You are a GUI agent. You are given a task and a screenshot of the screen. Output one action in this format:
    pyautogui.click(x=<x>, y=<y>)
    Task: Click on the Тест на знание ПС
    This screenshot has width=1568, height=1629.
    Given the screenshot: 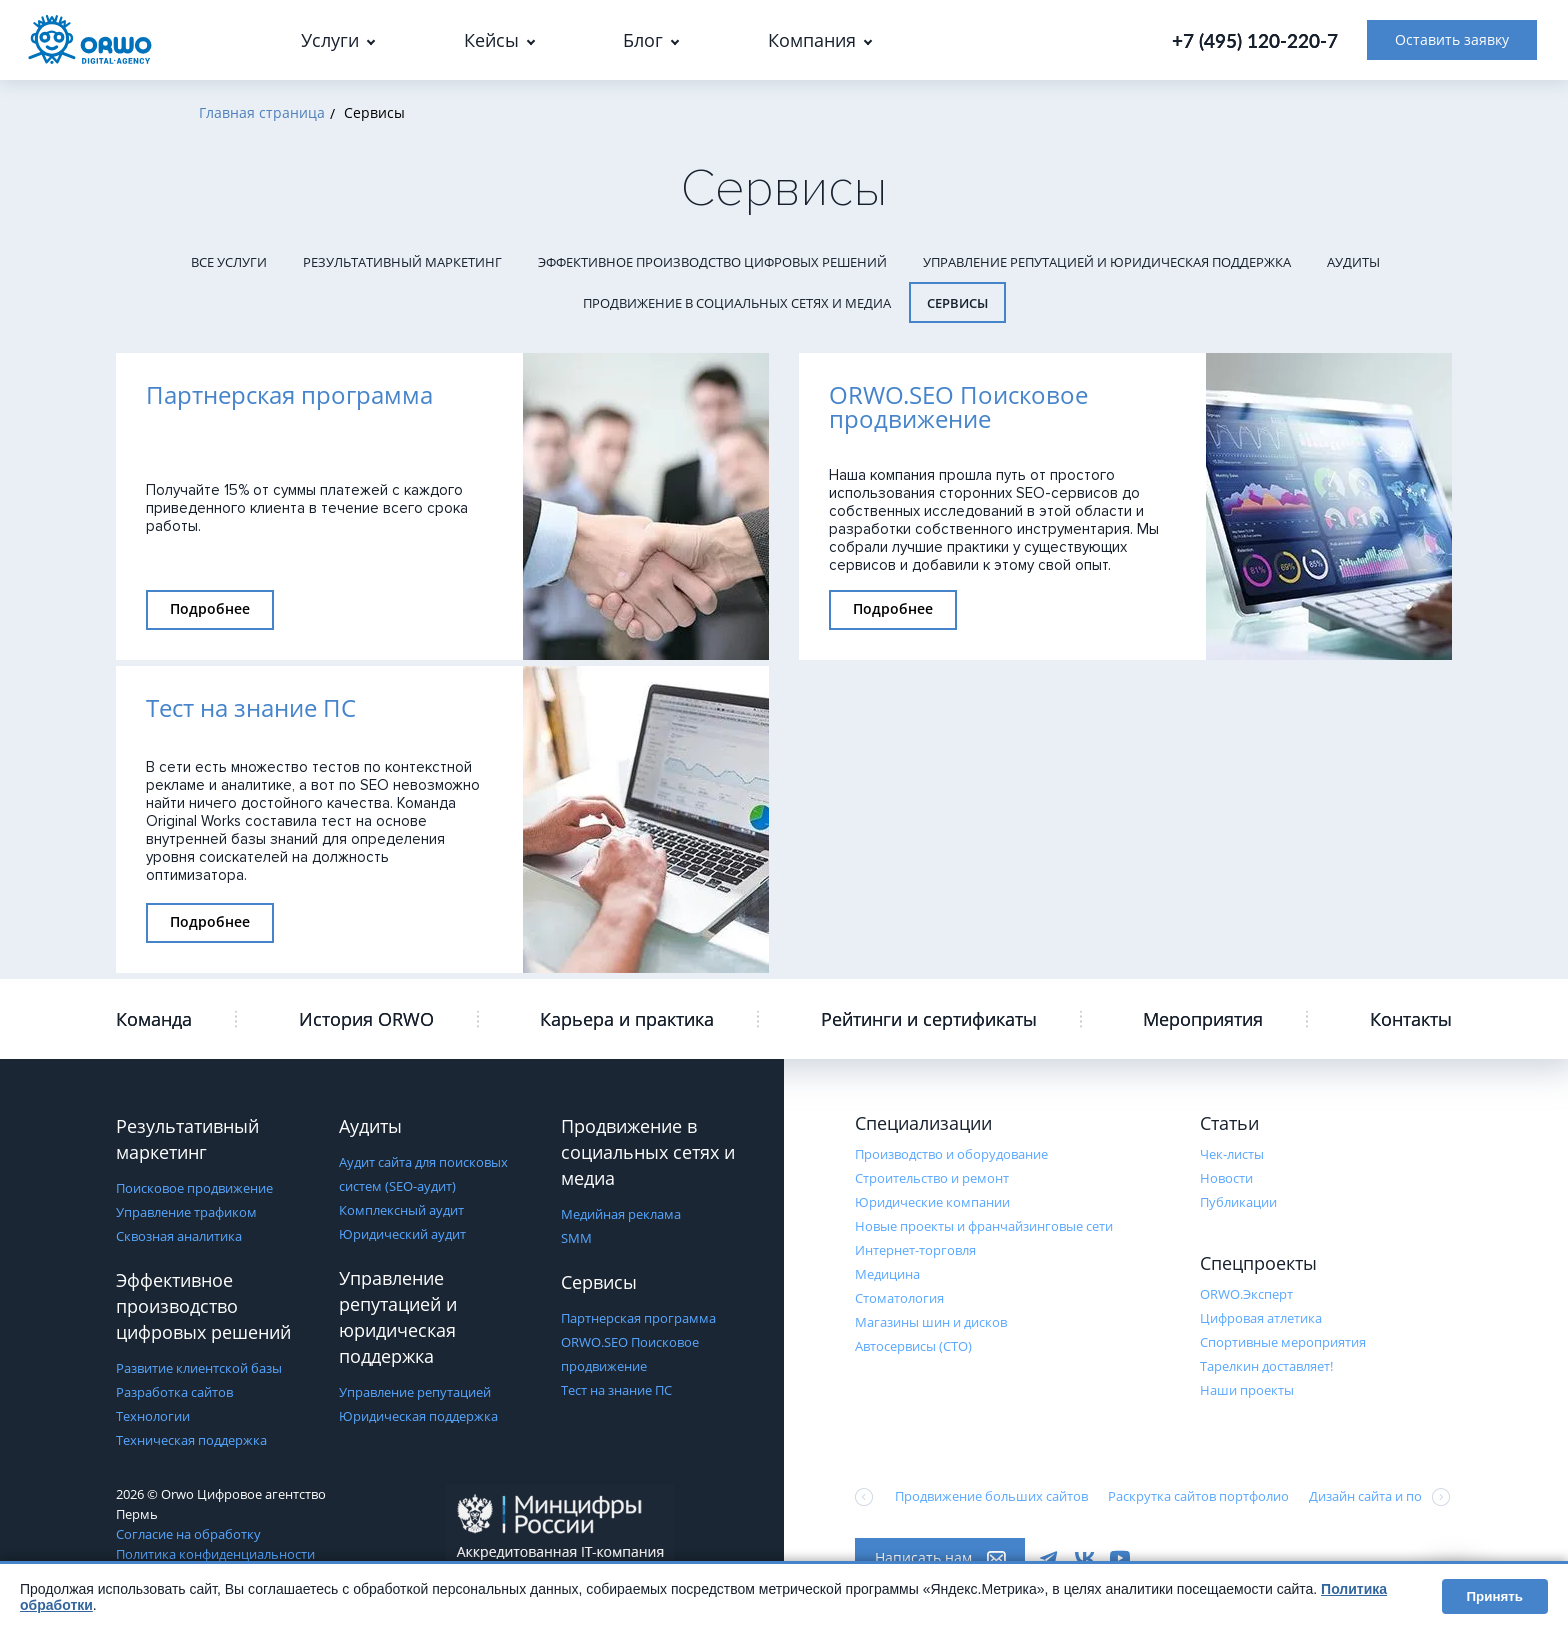 What is the action you would take?
    pyautogui.click(x=616, y=1390)
    